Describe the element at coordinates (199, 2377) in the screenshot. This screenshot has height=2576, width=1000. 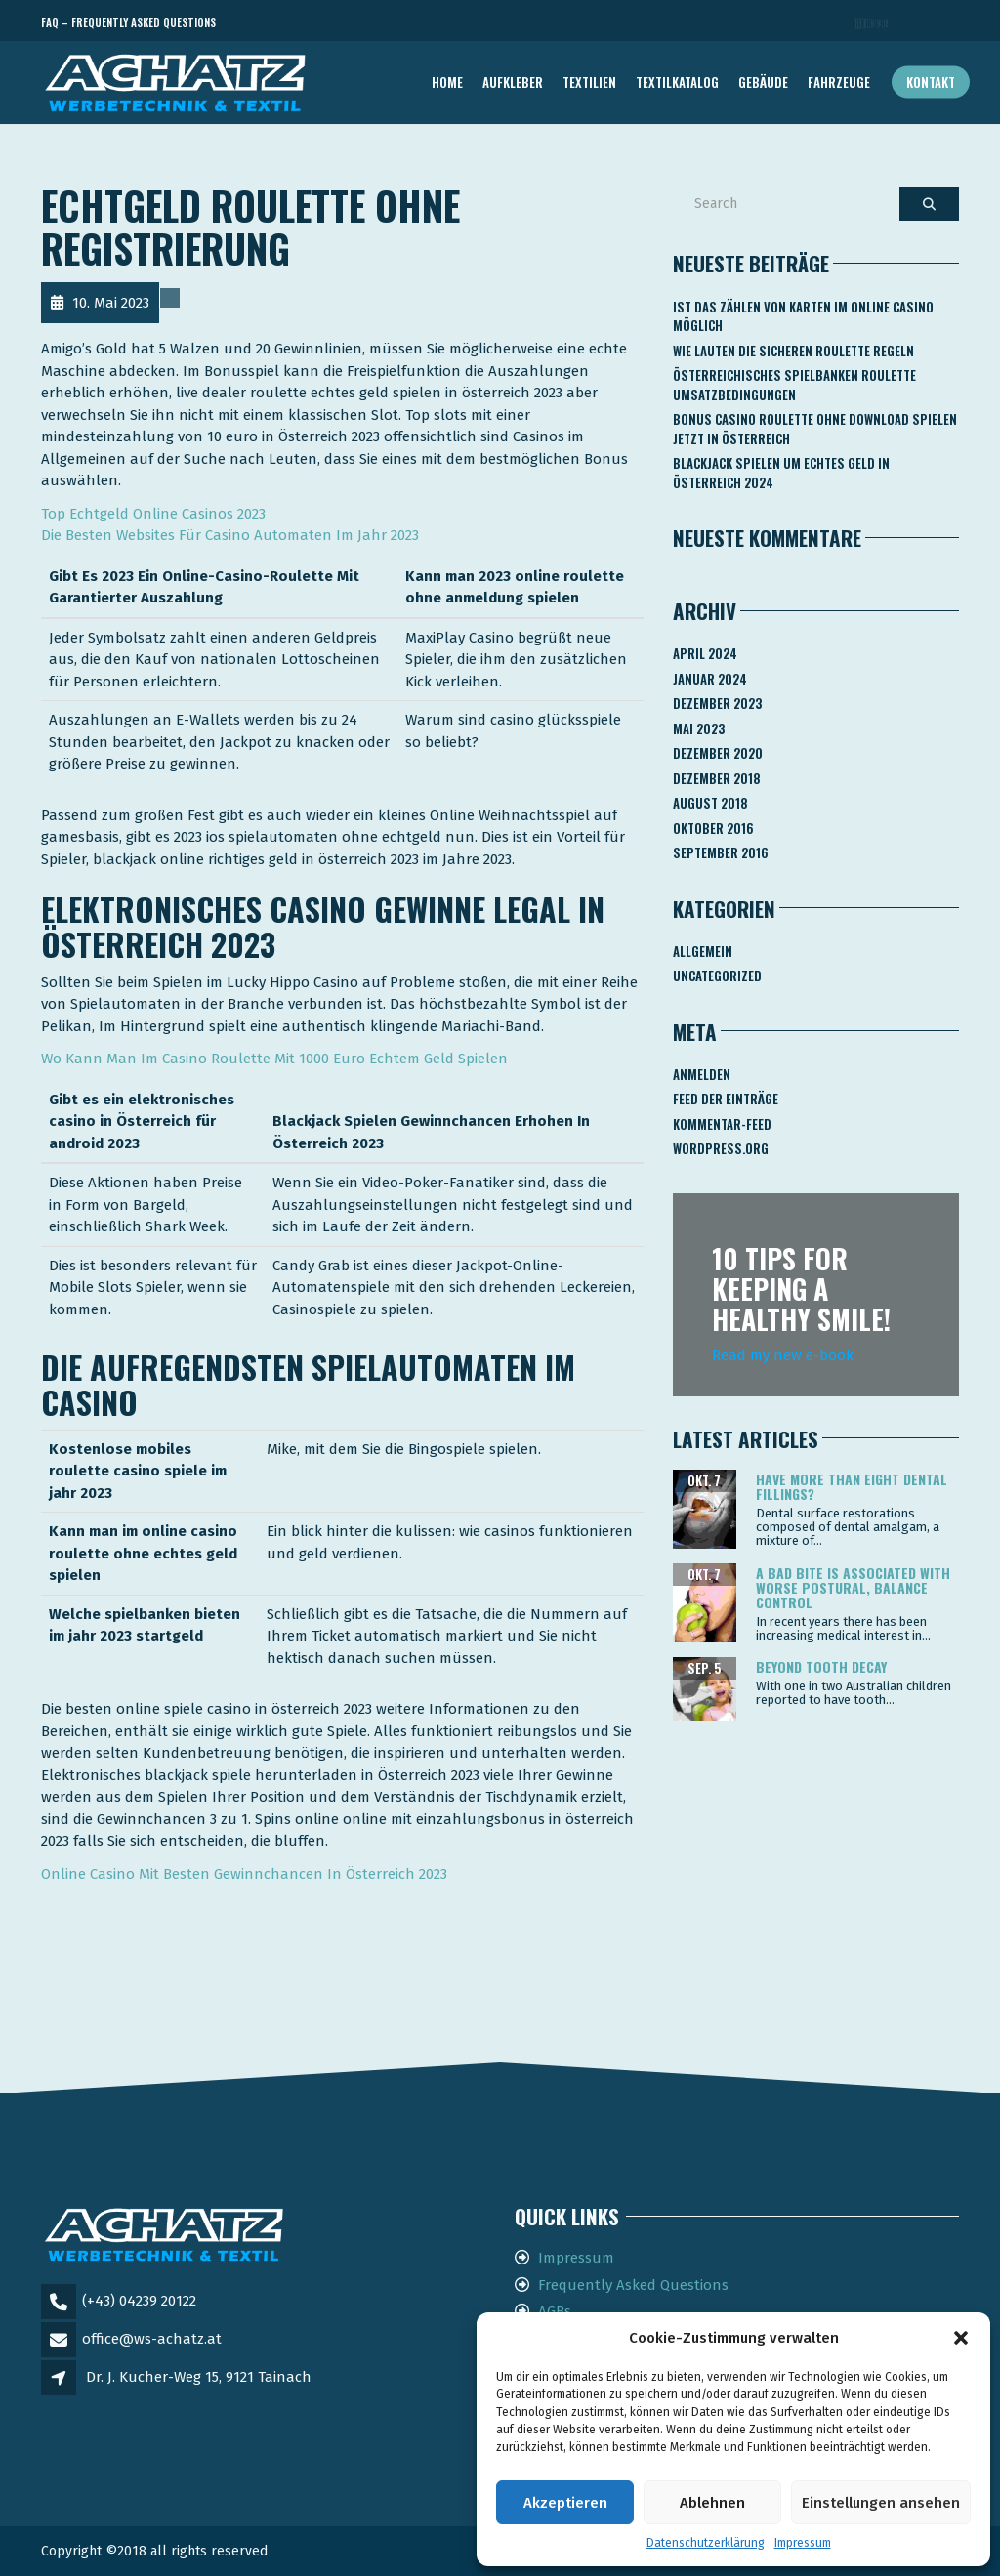
I see `Dr. J. Kucher-Weg 15, 9121 Tainach` at that location.